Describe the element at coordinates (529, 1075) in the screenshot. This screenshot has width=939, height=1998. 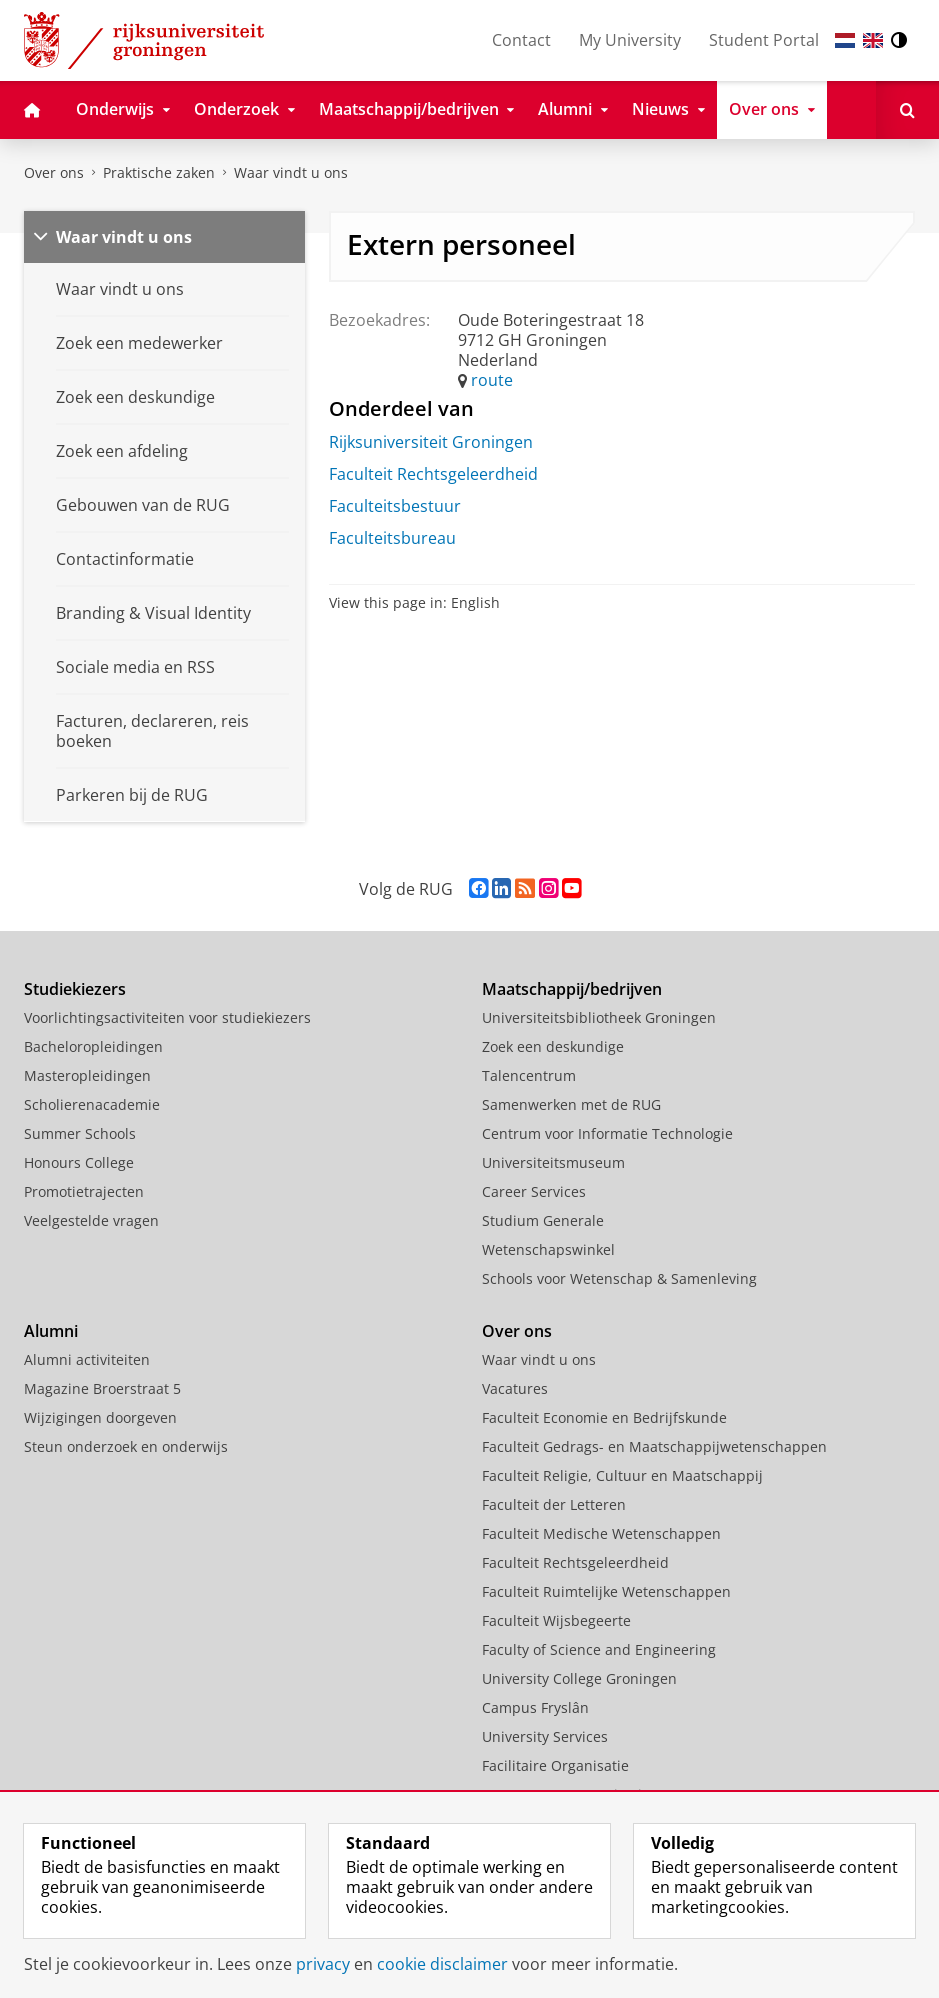
I see `Talencentrum` at that location.